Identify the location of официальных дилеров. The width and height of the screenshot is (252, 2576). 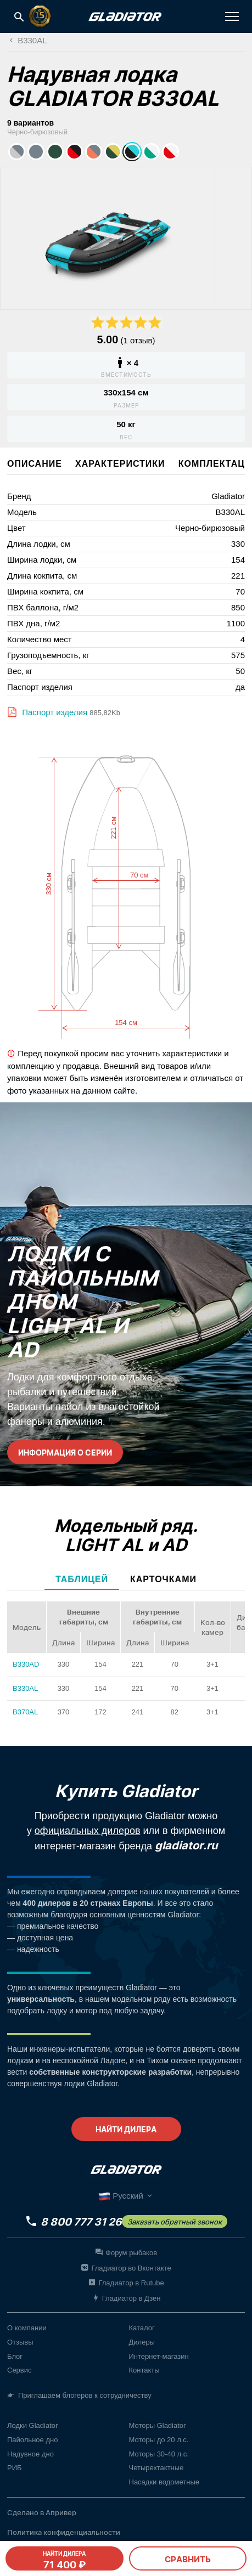
(88, 1830).